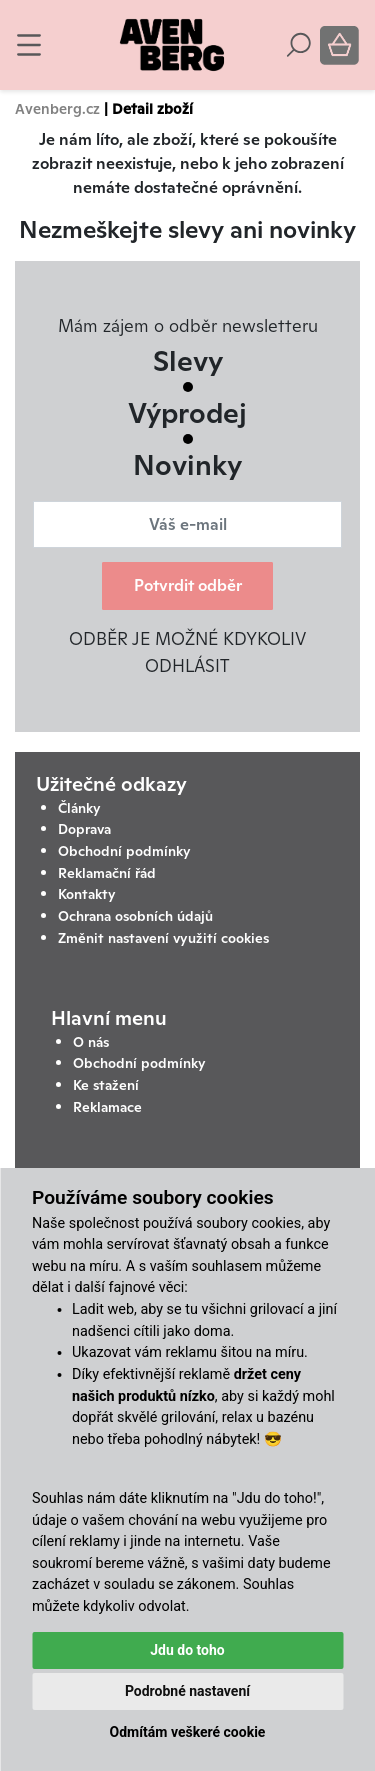  Describe the element at coordinates (57, 108) in the screenshot. I see `Avenberg.cz` at that location.